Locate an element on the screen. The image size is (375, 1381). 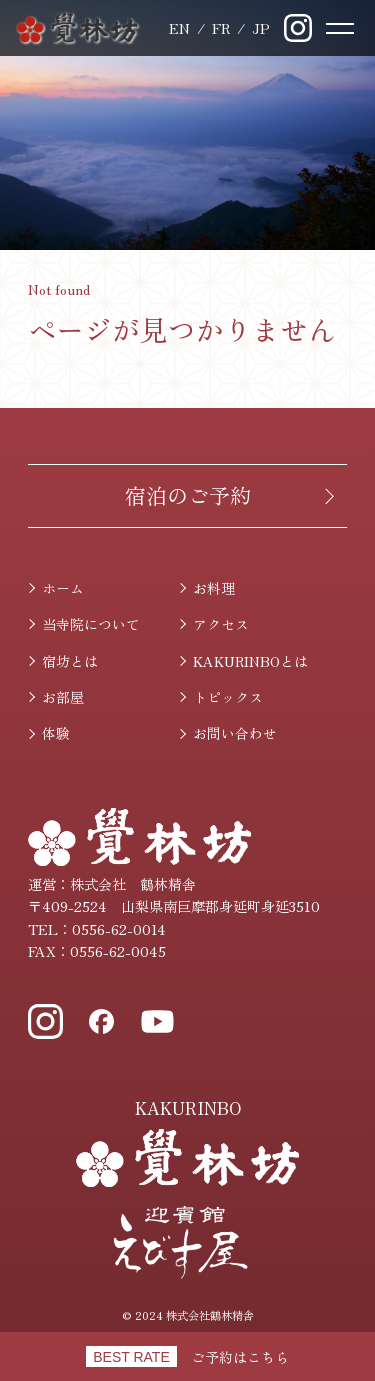
宿坊とは is located at coordinates (70, 661).